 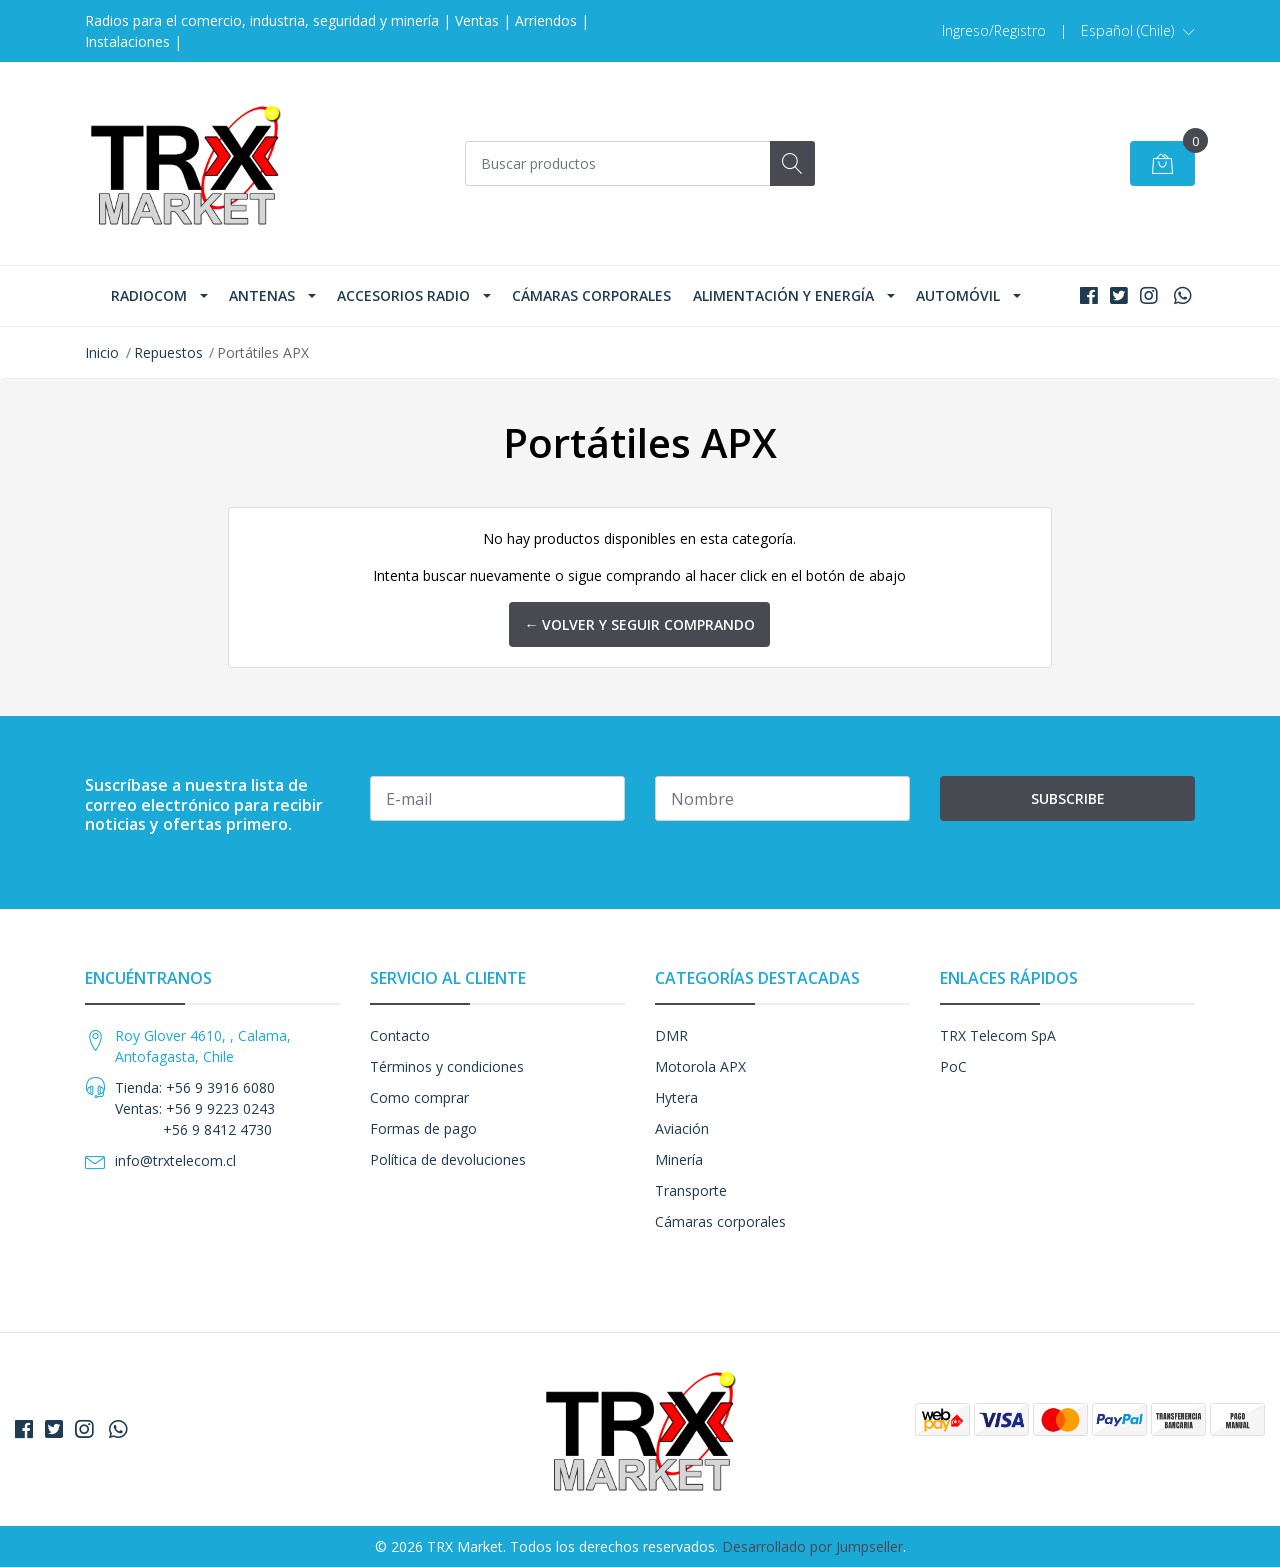 What do you see at coordinates (102, 352) in the screenshot?
I see `Inicio` at bounding box center [102, 352].